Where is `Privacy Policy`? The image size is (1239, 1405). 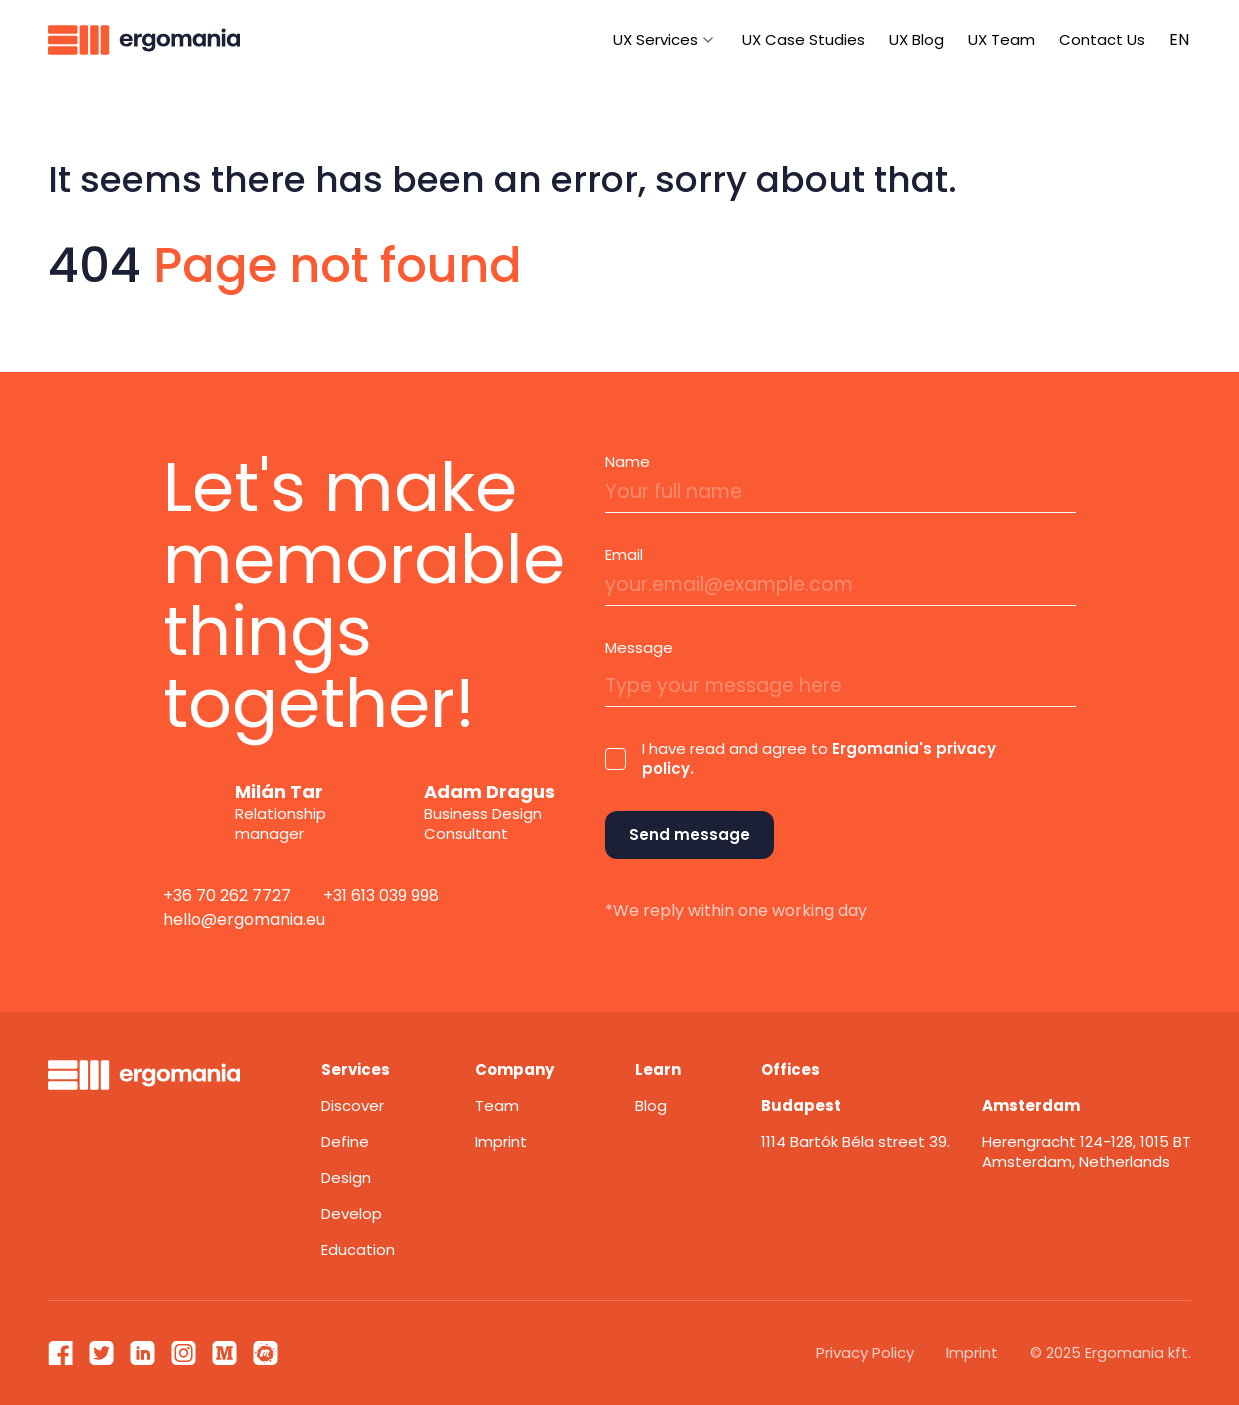 Privacy Policy is located at coordinates (865, 1352).